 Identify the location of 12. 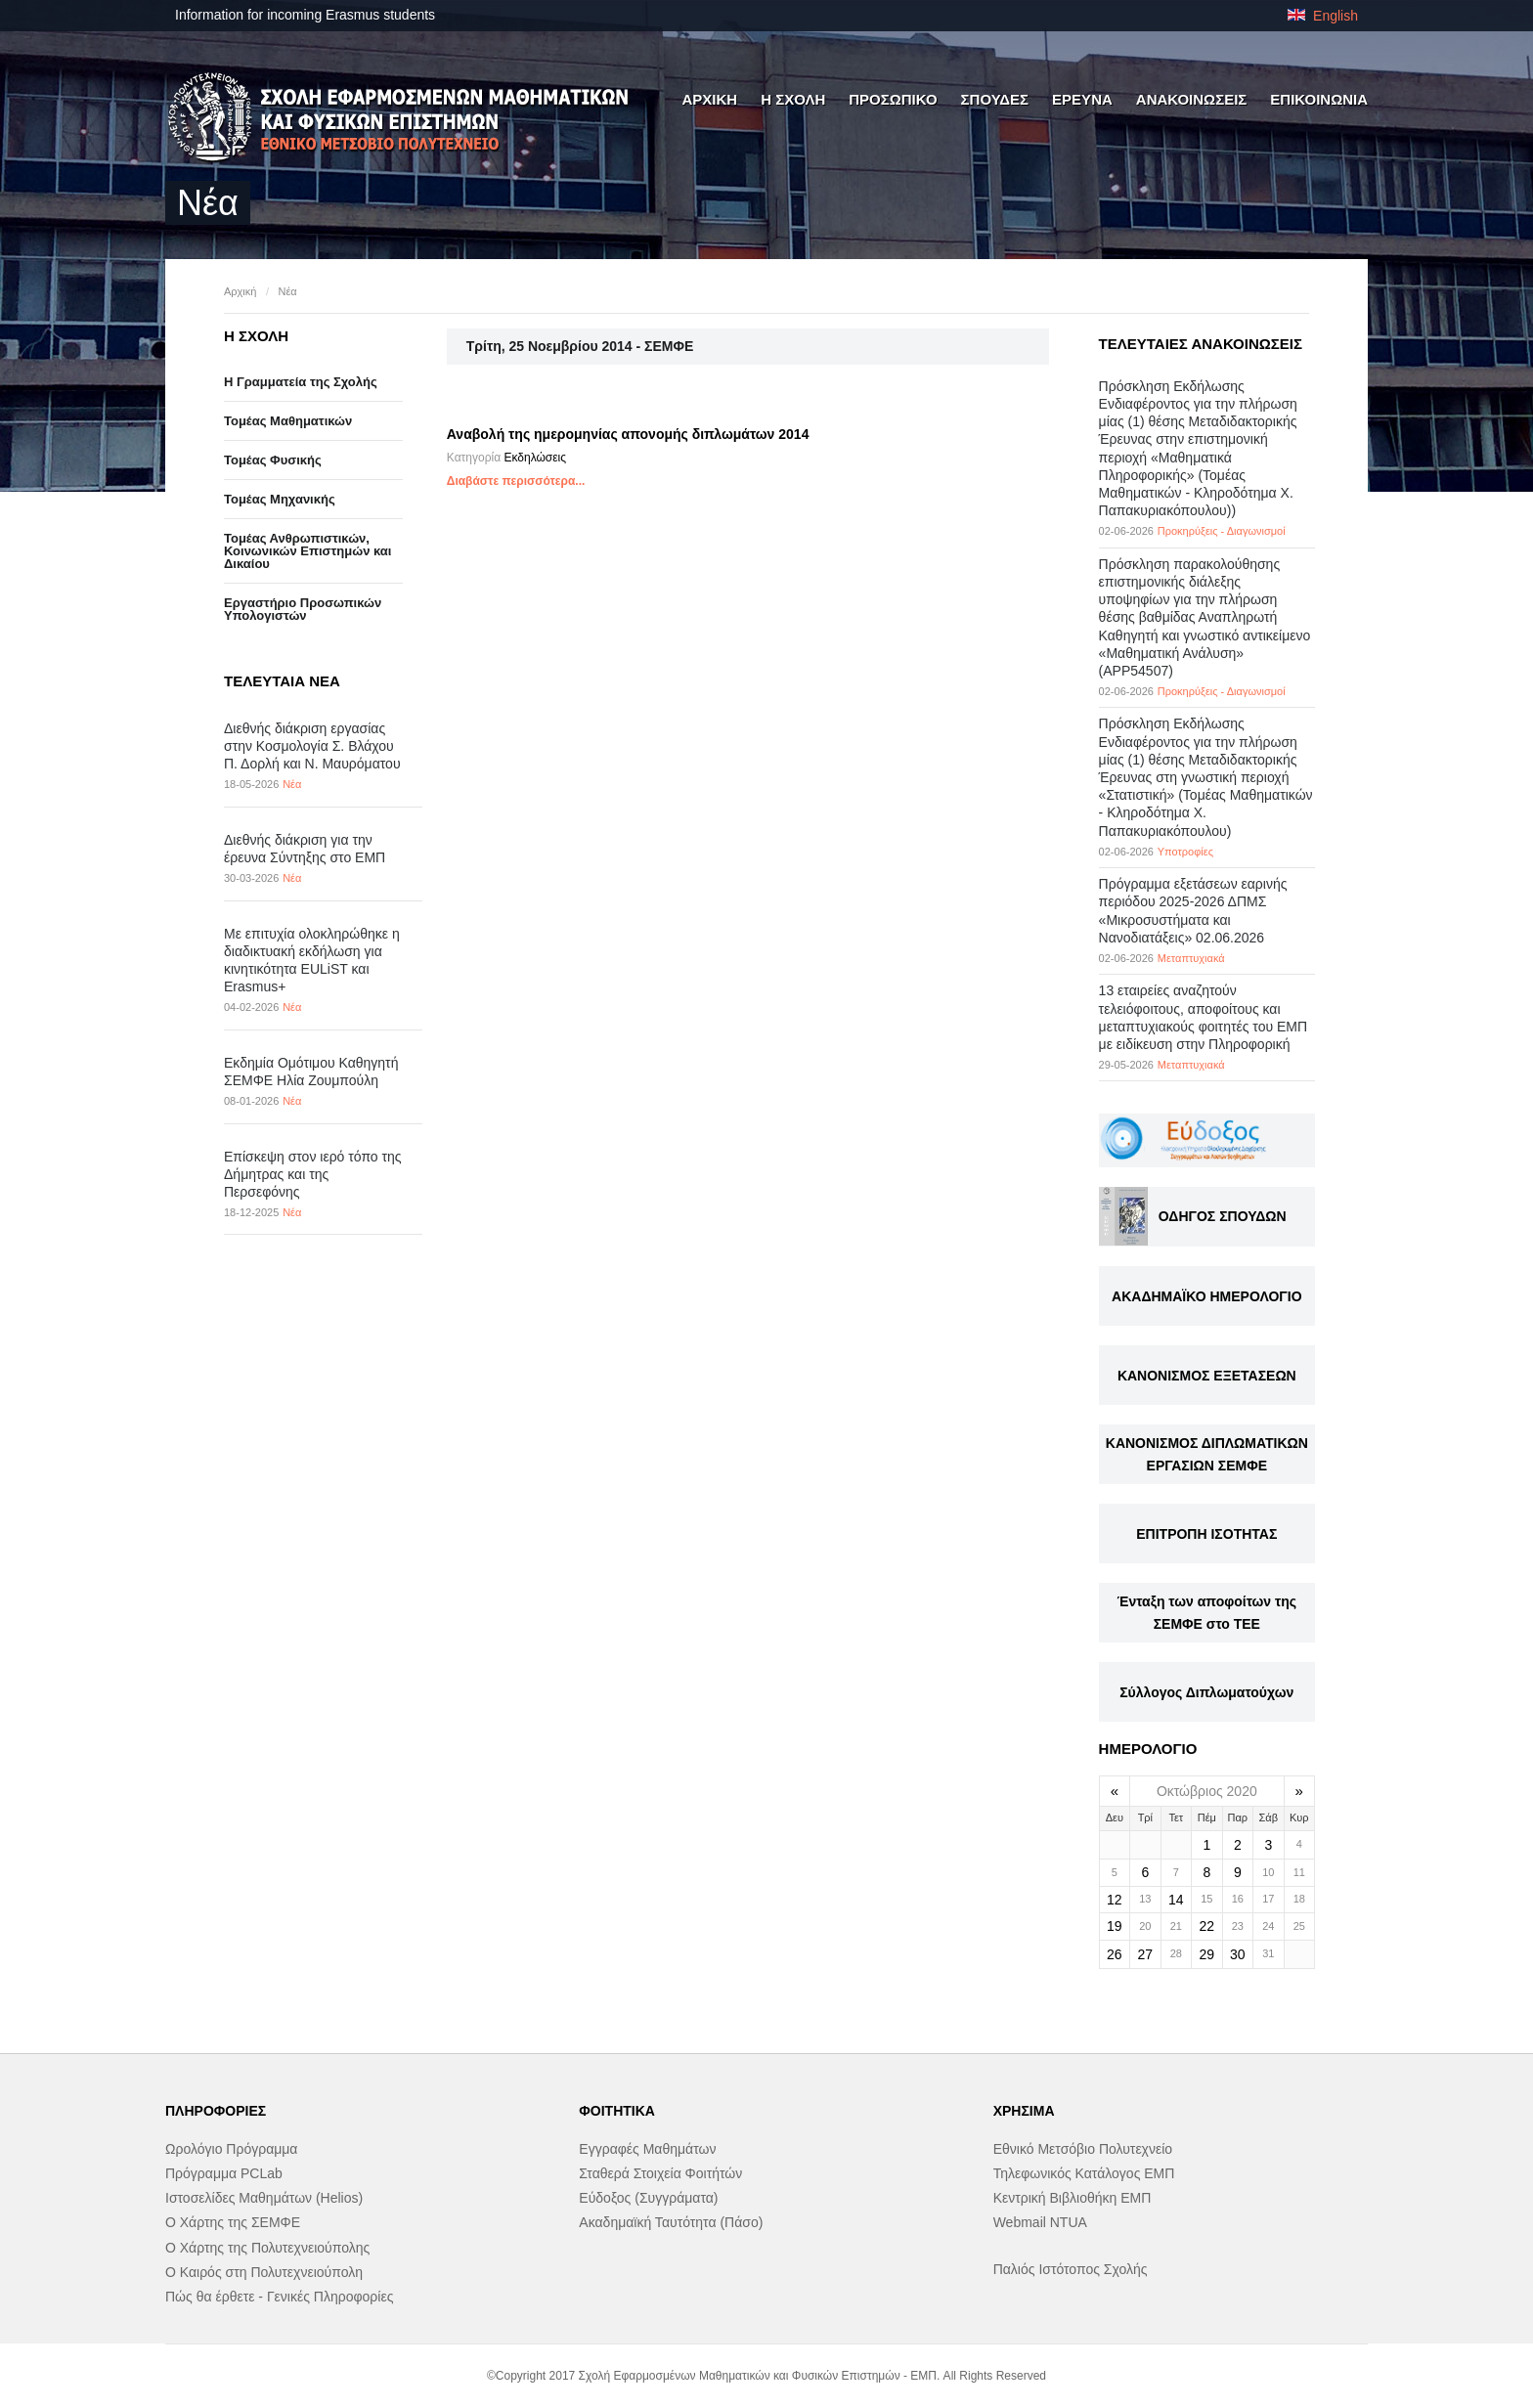
(1114, 1899).